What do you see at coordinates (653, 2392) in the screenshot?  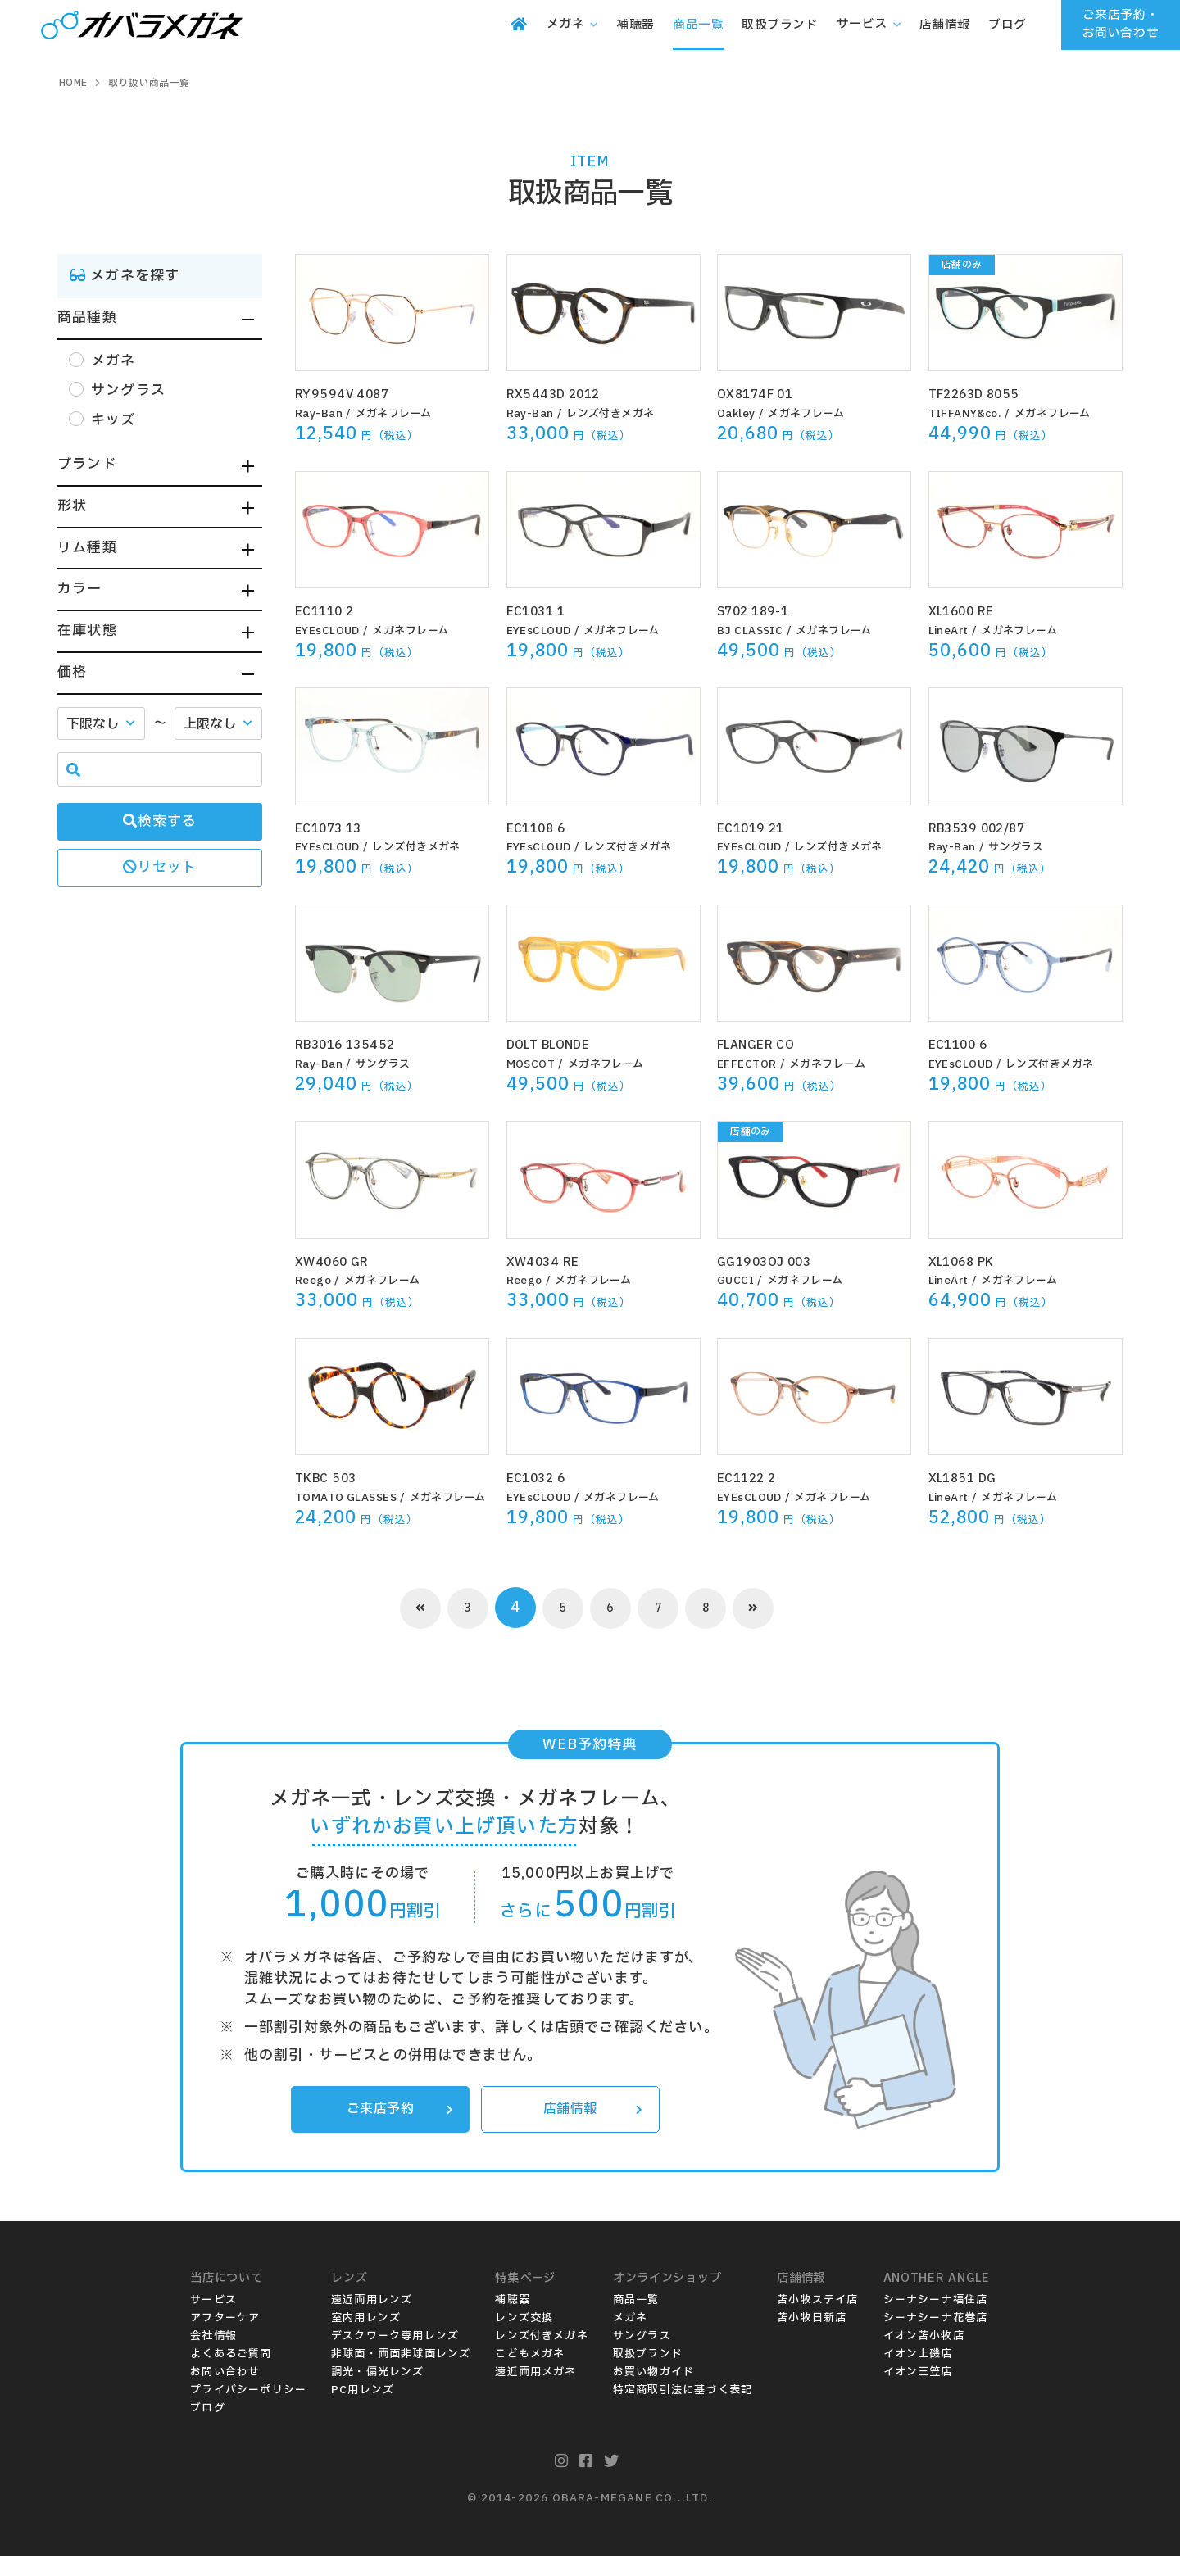 I see `お買い物ガイド` at bounding box center [653, 2392].